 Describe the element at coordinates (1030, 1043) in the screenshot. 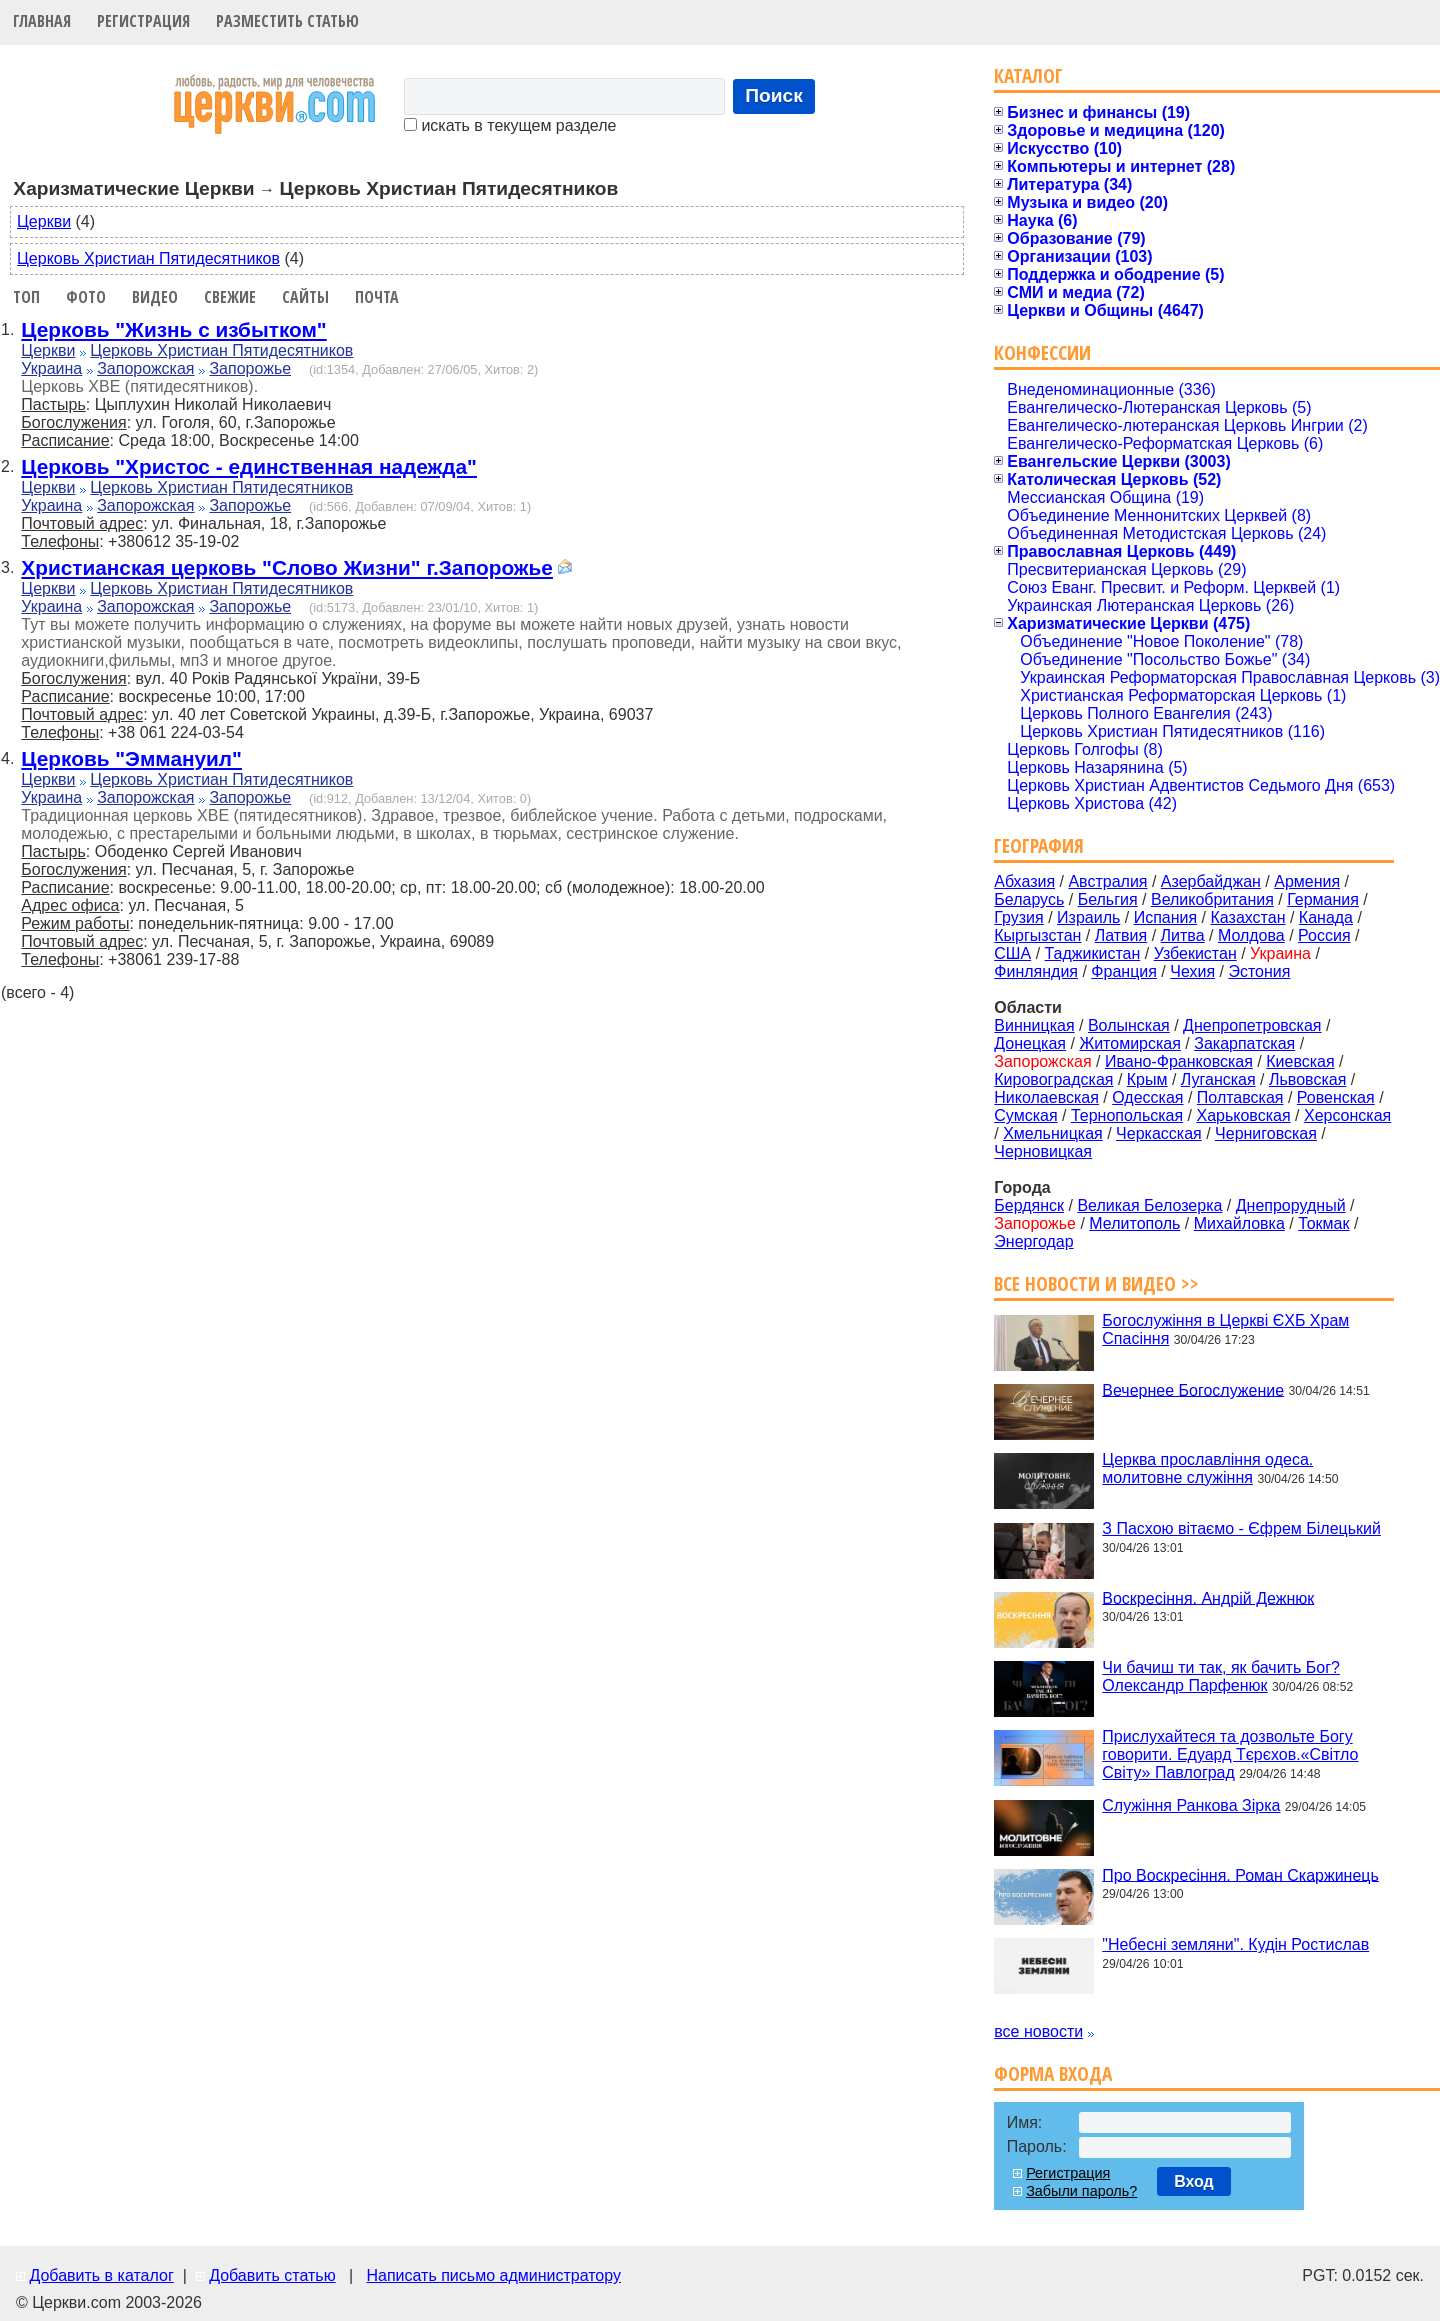

I see `Донецкая` at that location.